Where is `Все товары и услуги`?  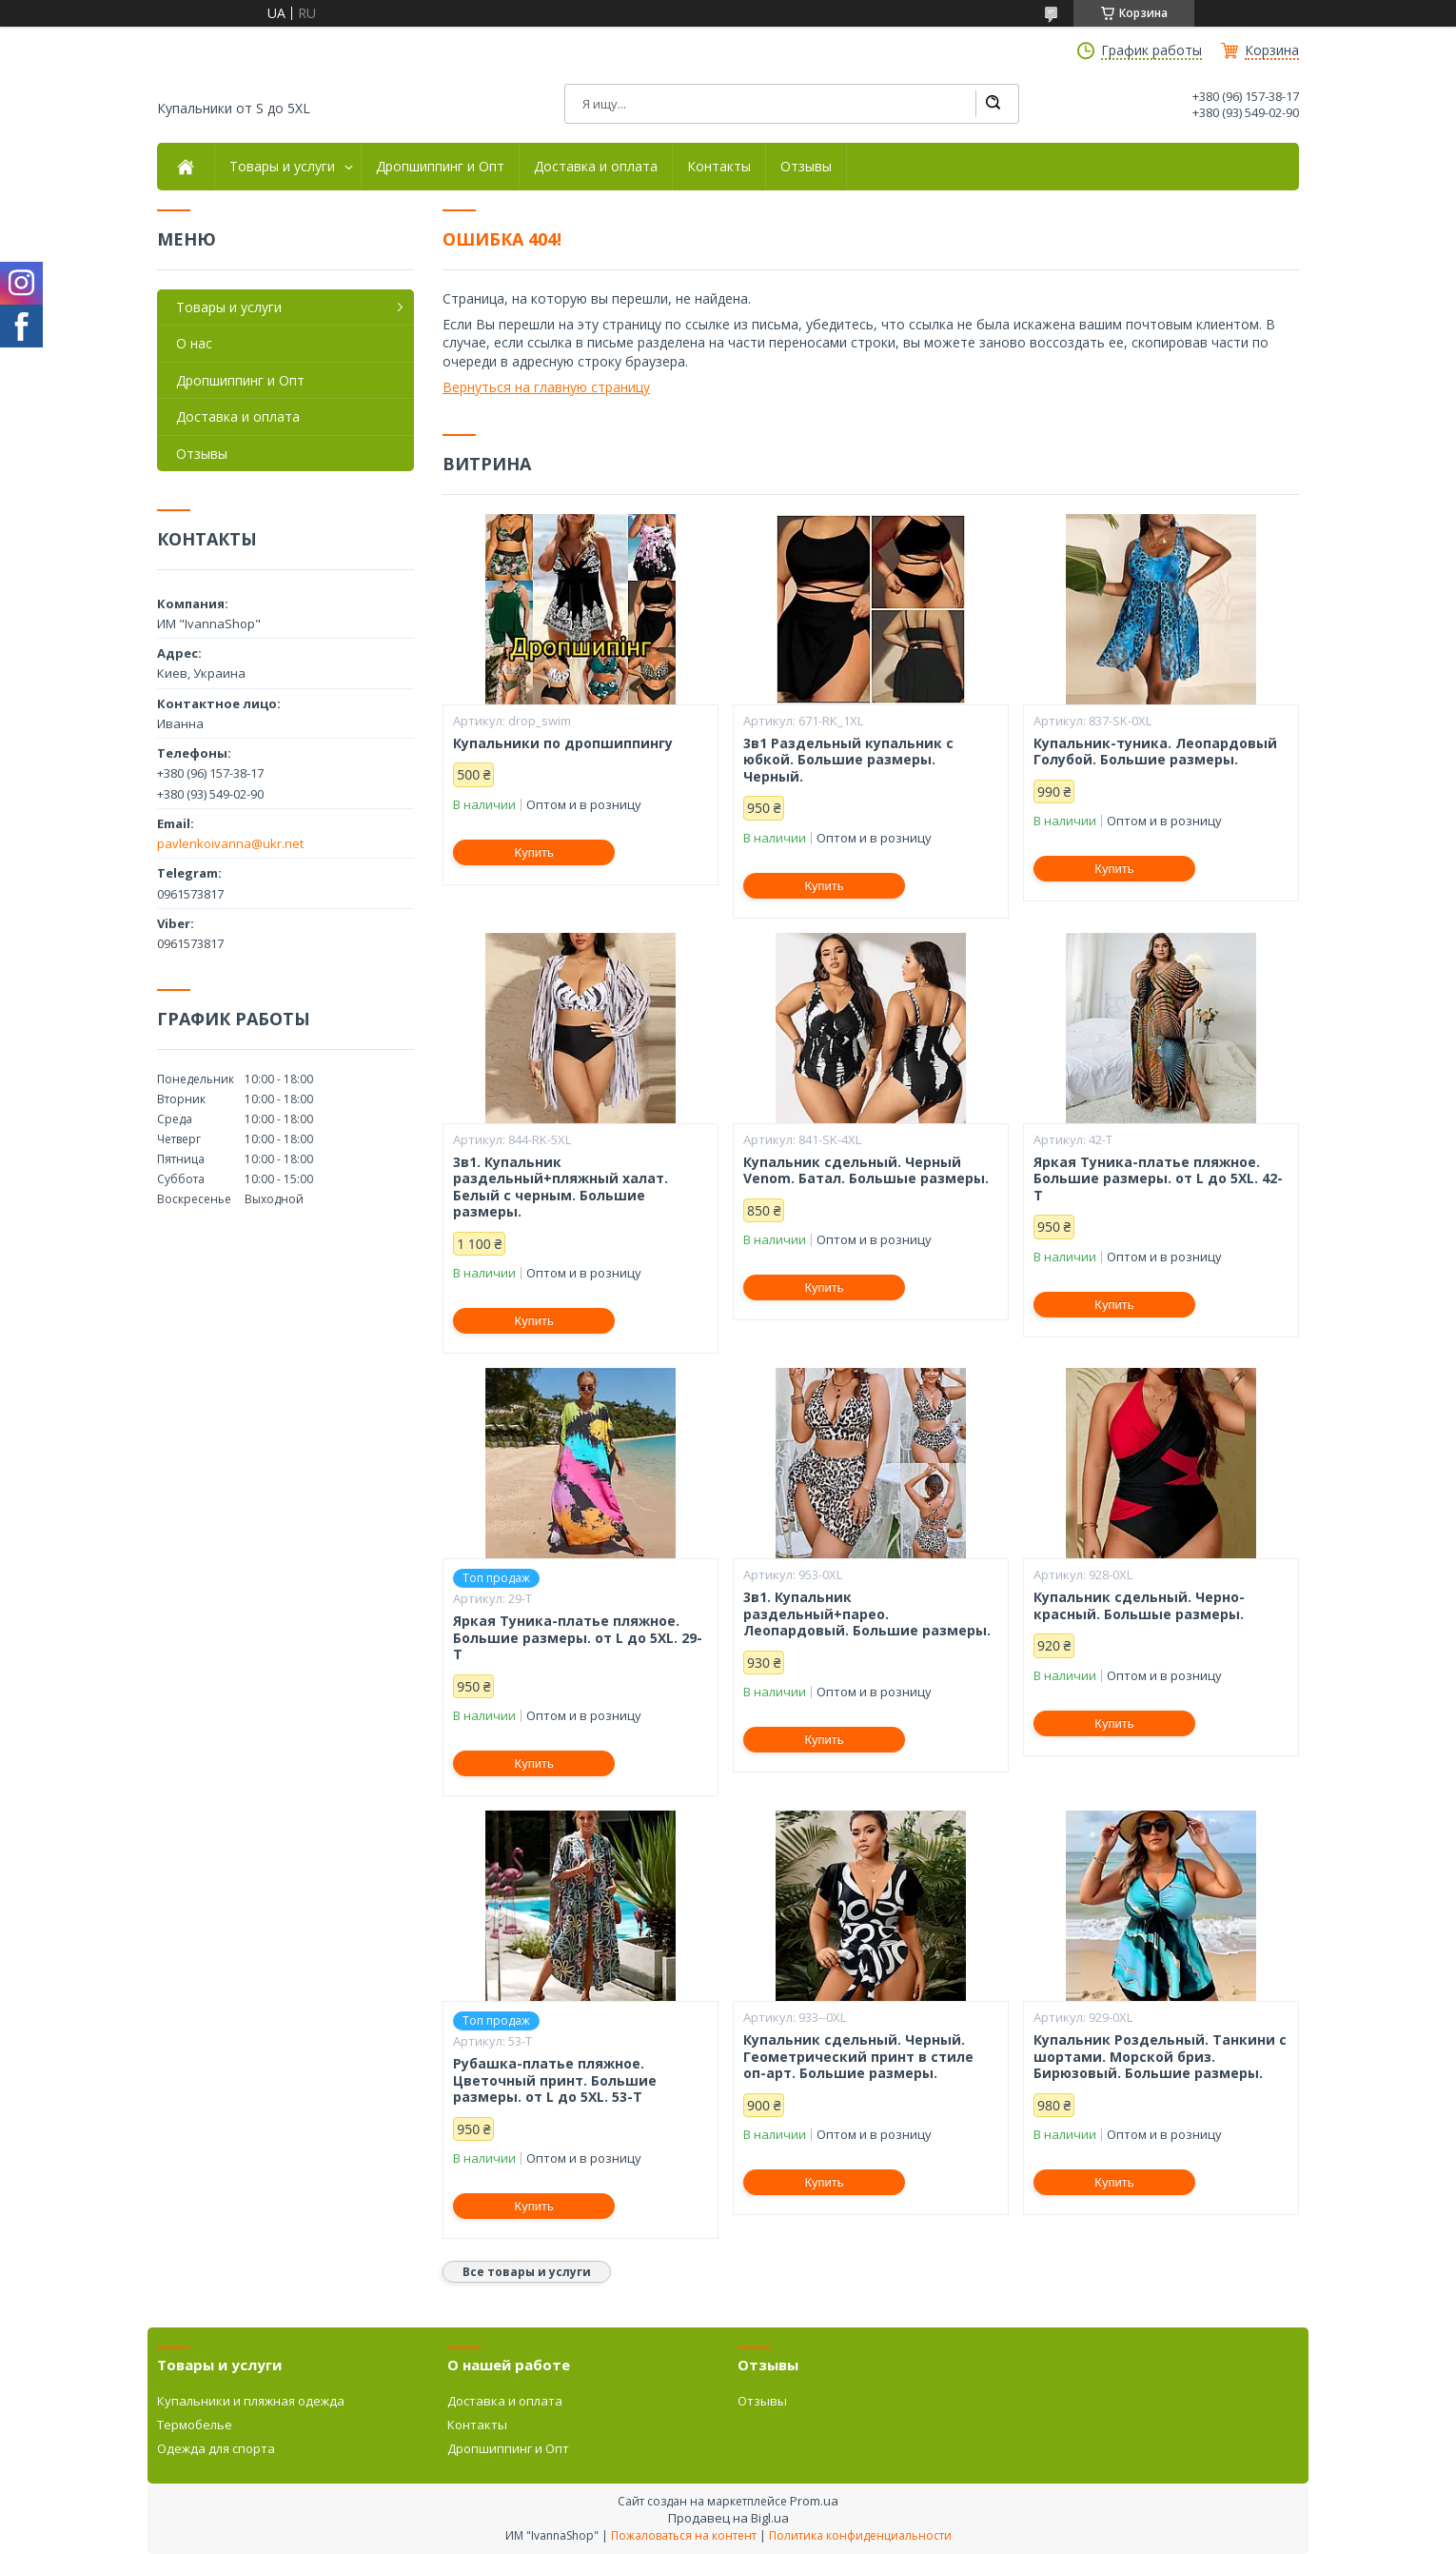
Все товары и услуги is located at coordinates (526, 2272).